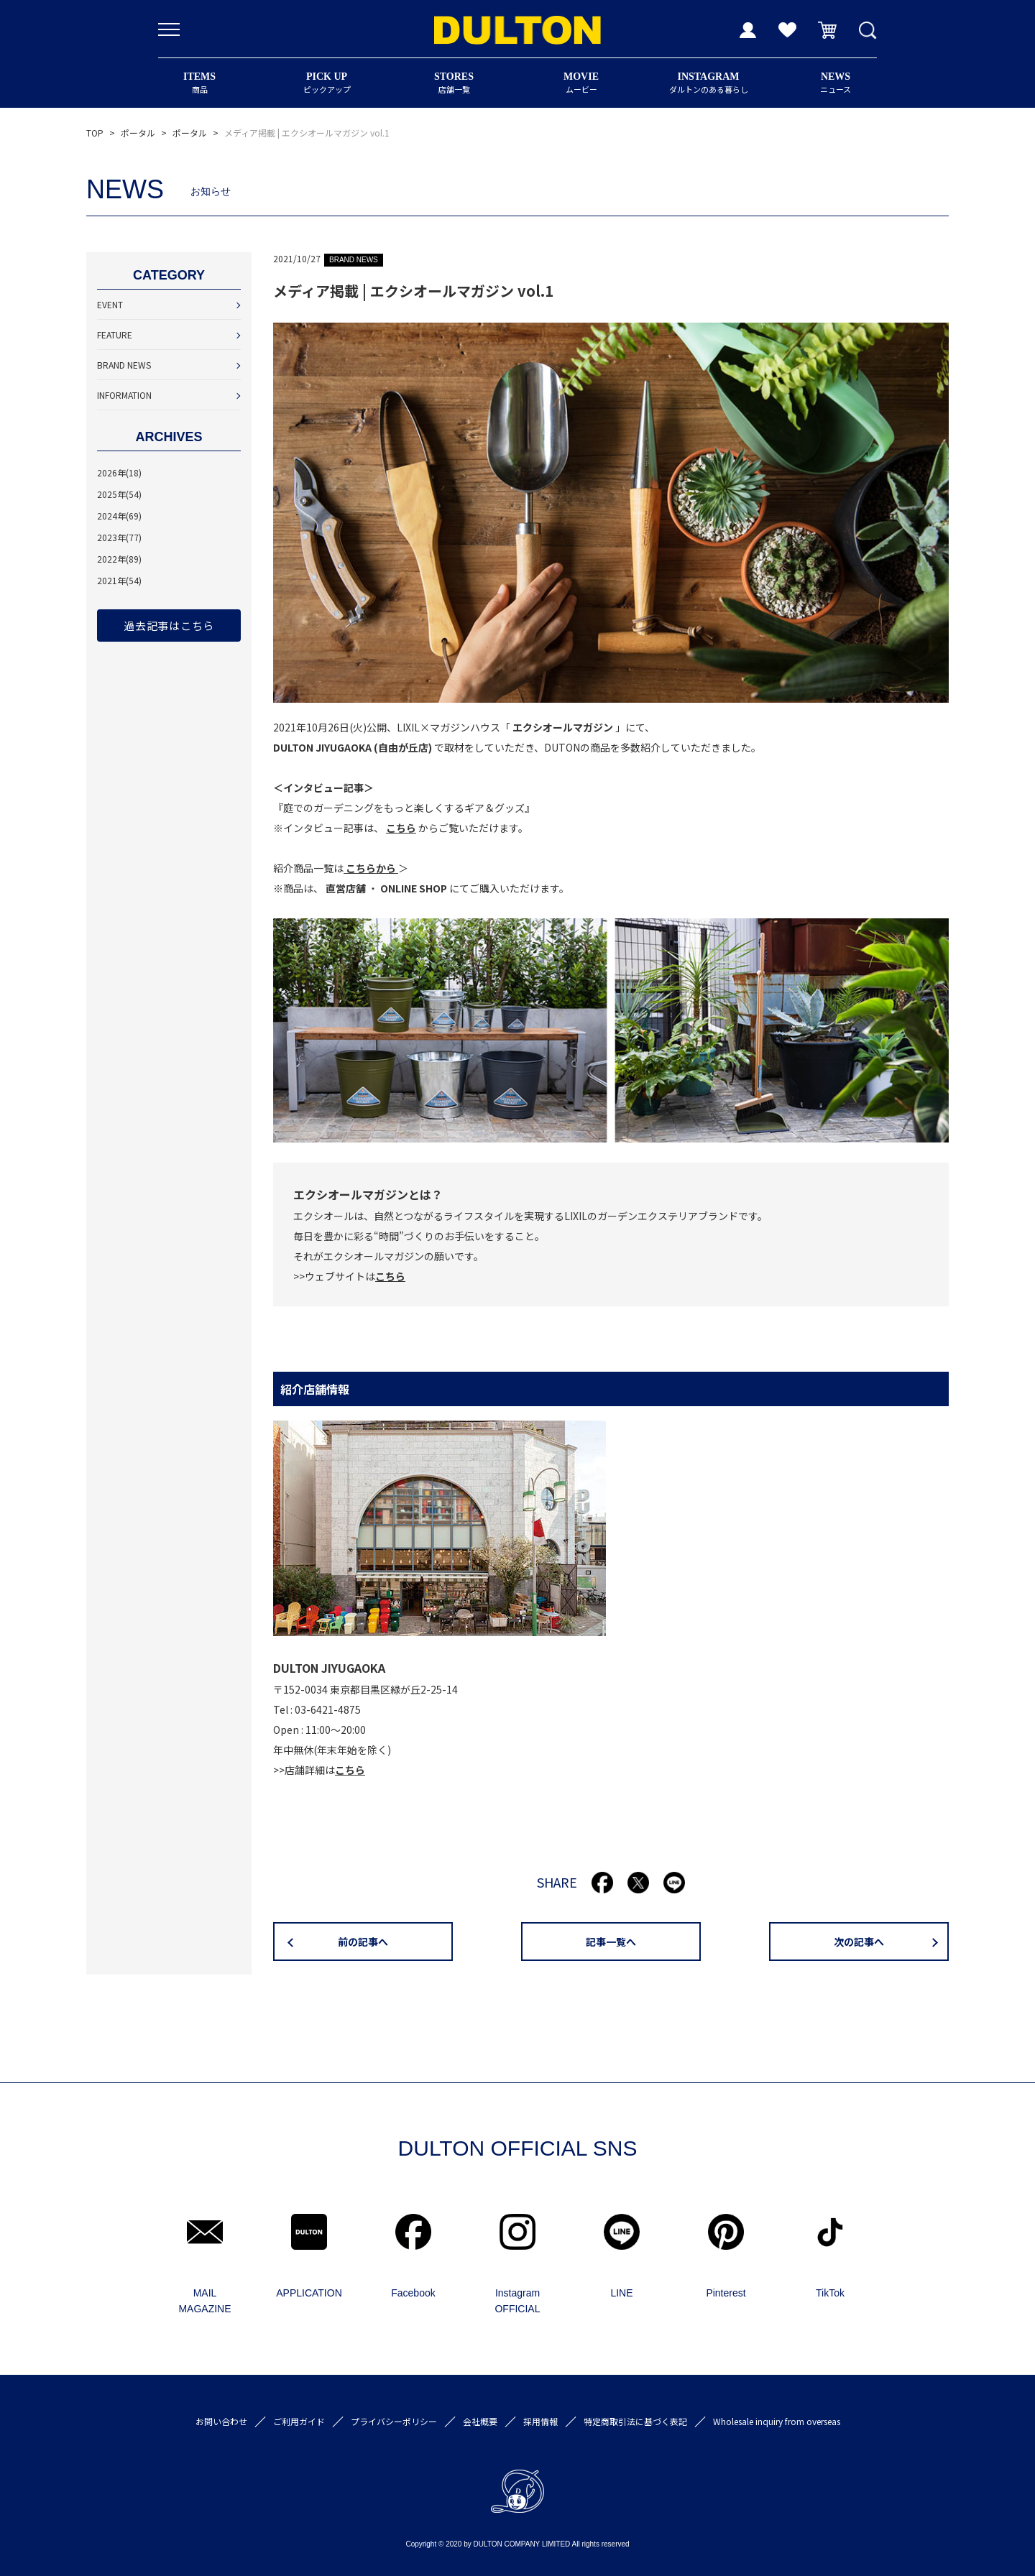  Describe the element at coordinates (352, 747) in the screenshot. I see `DULTON JIYUGAOKA (自由が丘店)` at that location.